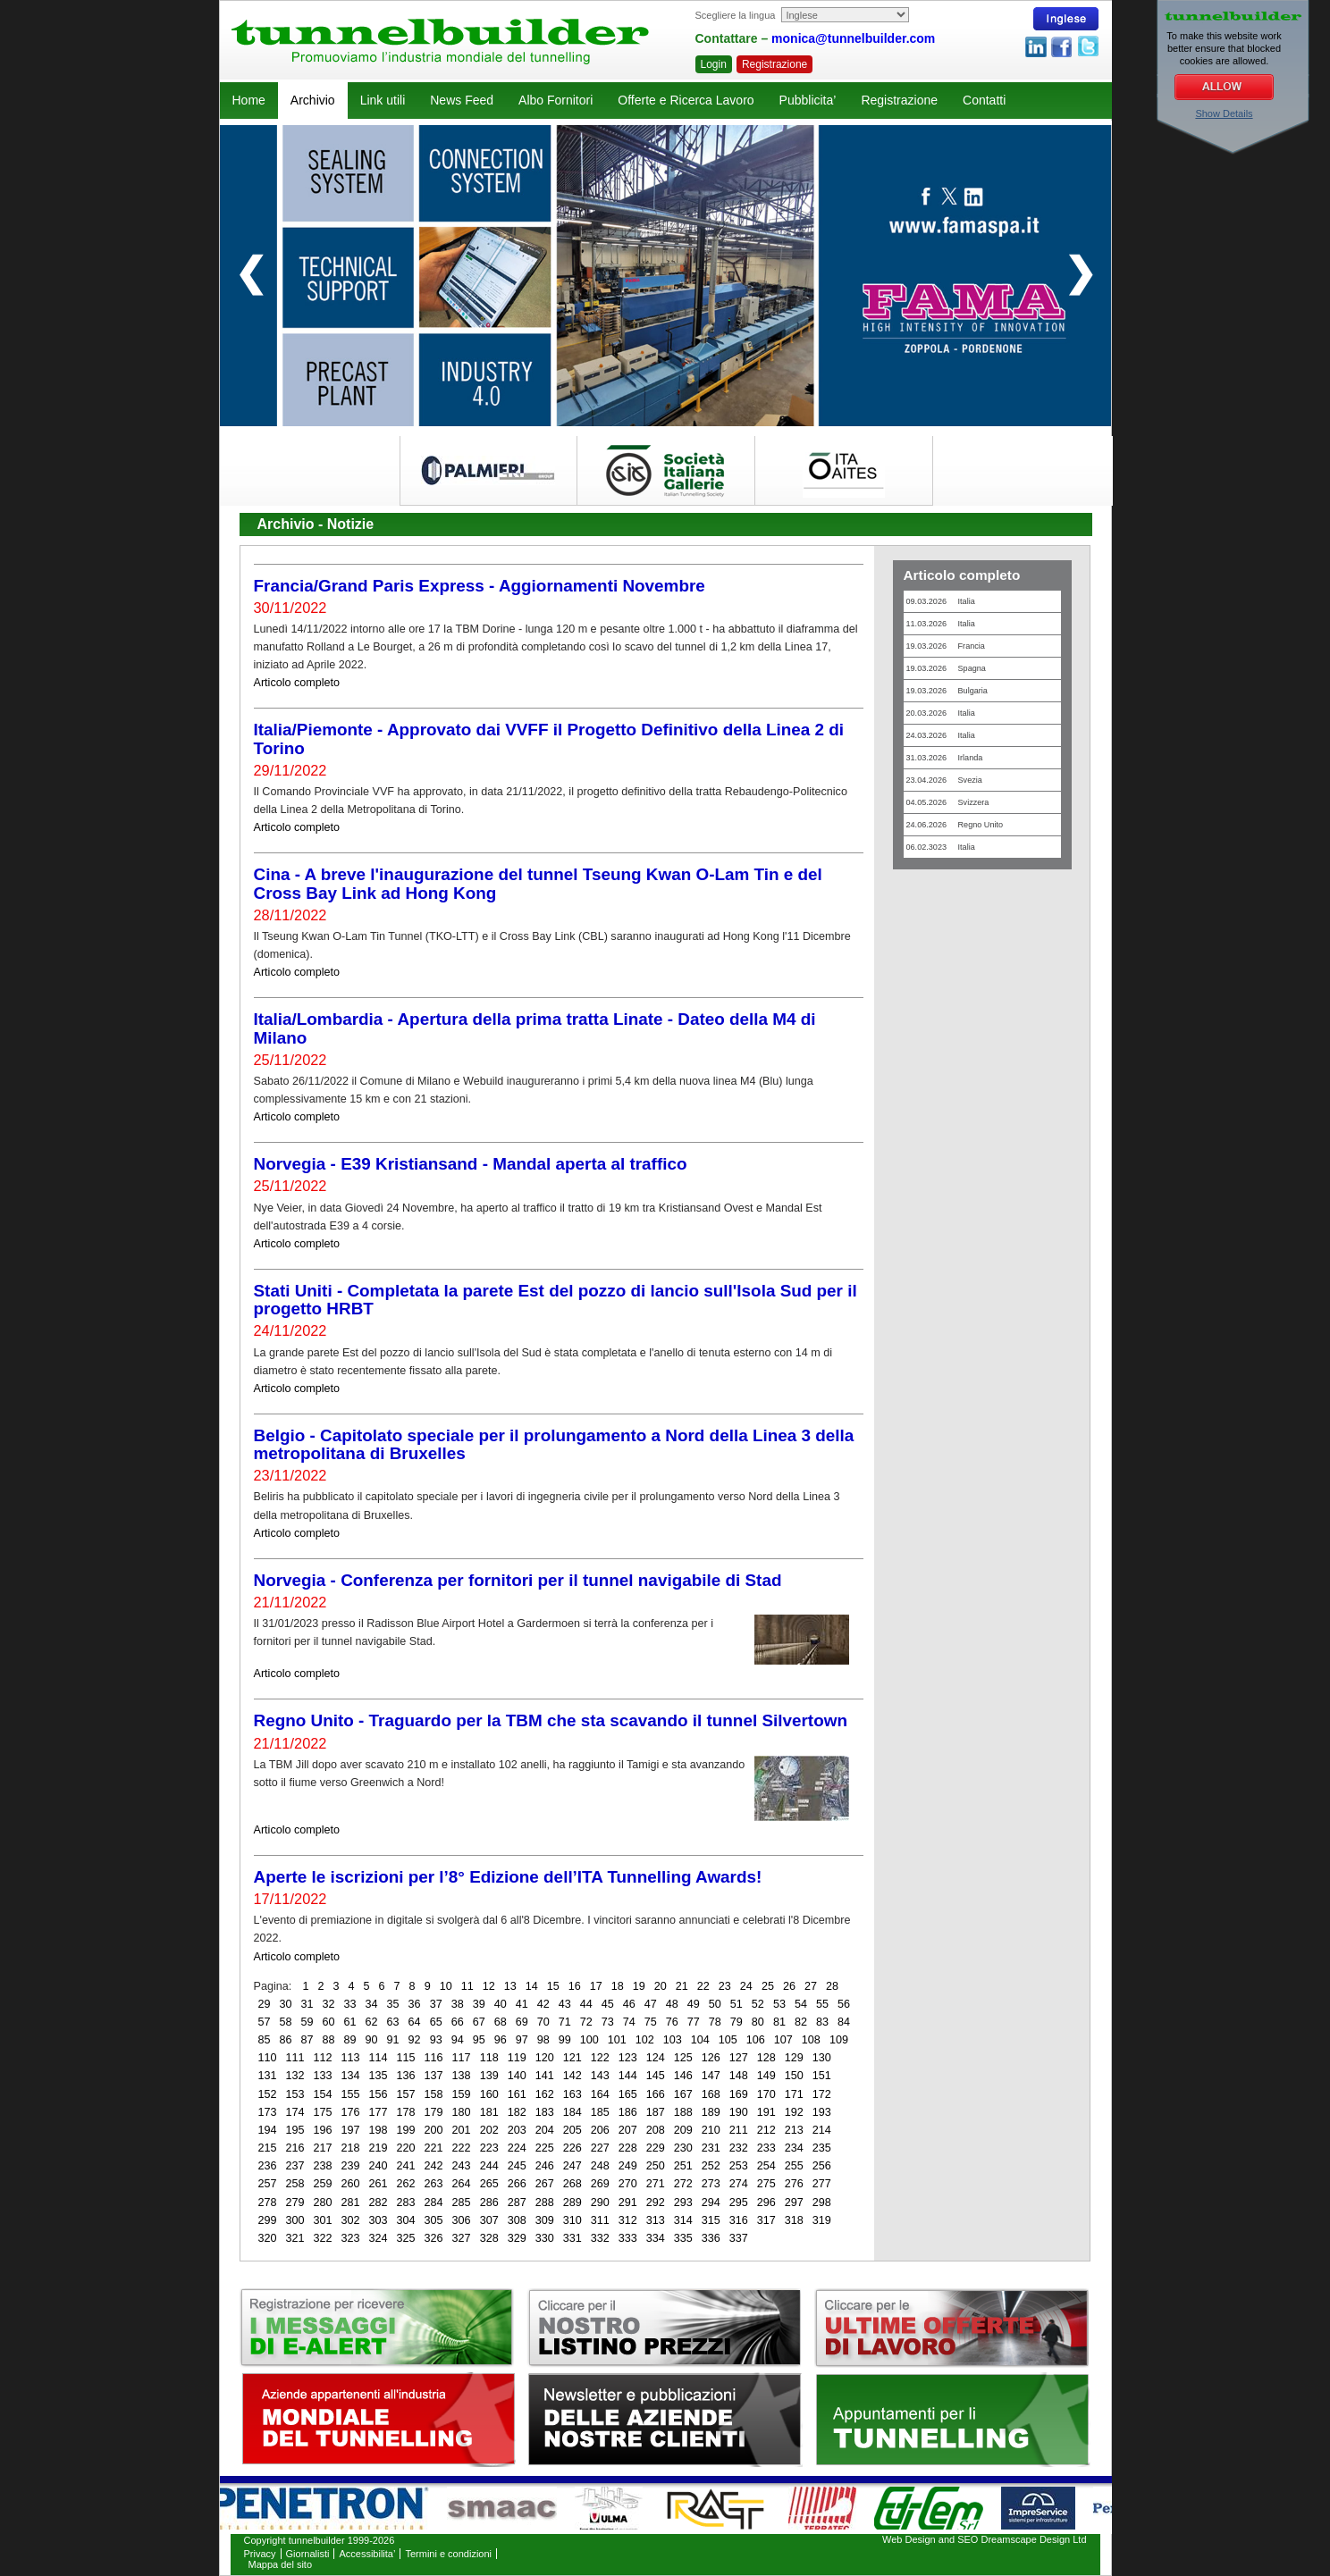  What do you see at coordinates (350, 2040) in the screenshot?
I see `89` at bounding box center [350, 2040].